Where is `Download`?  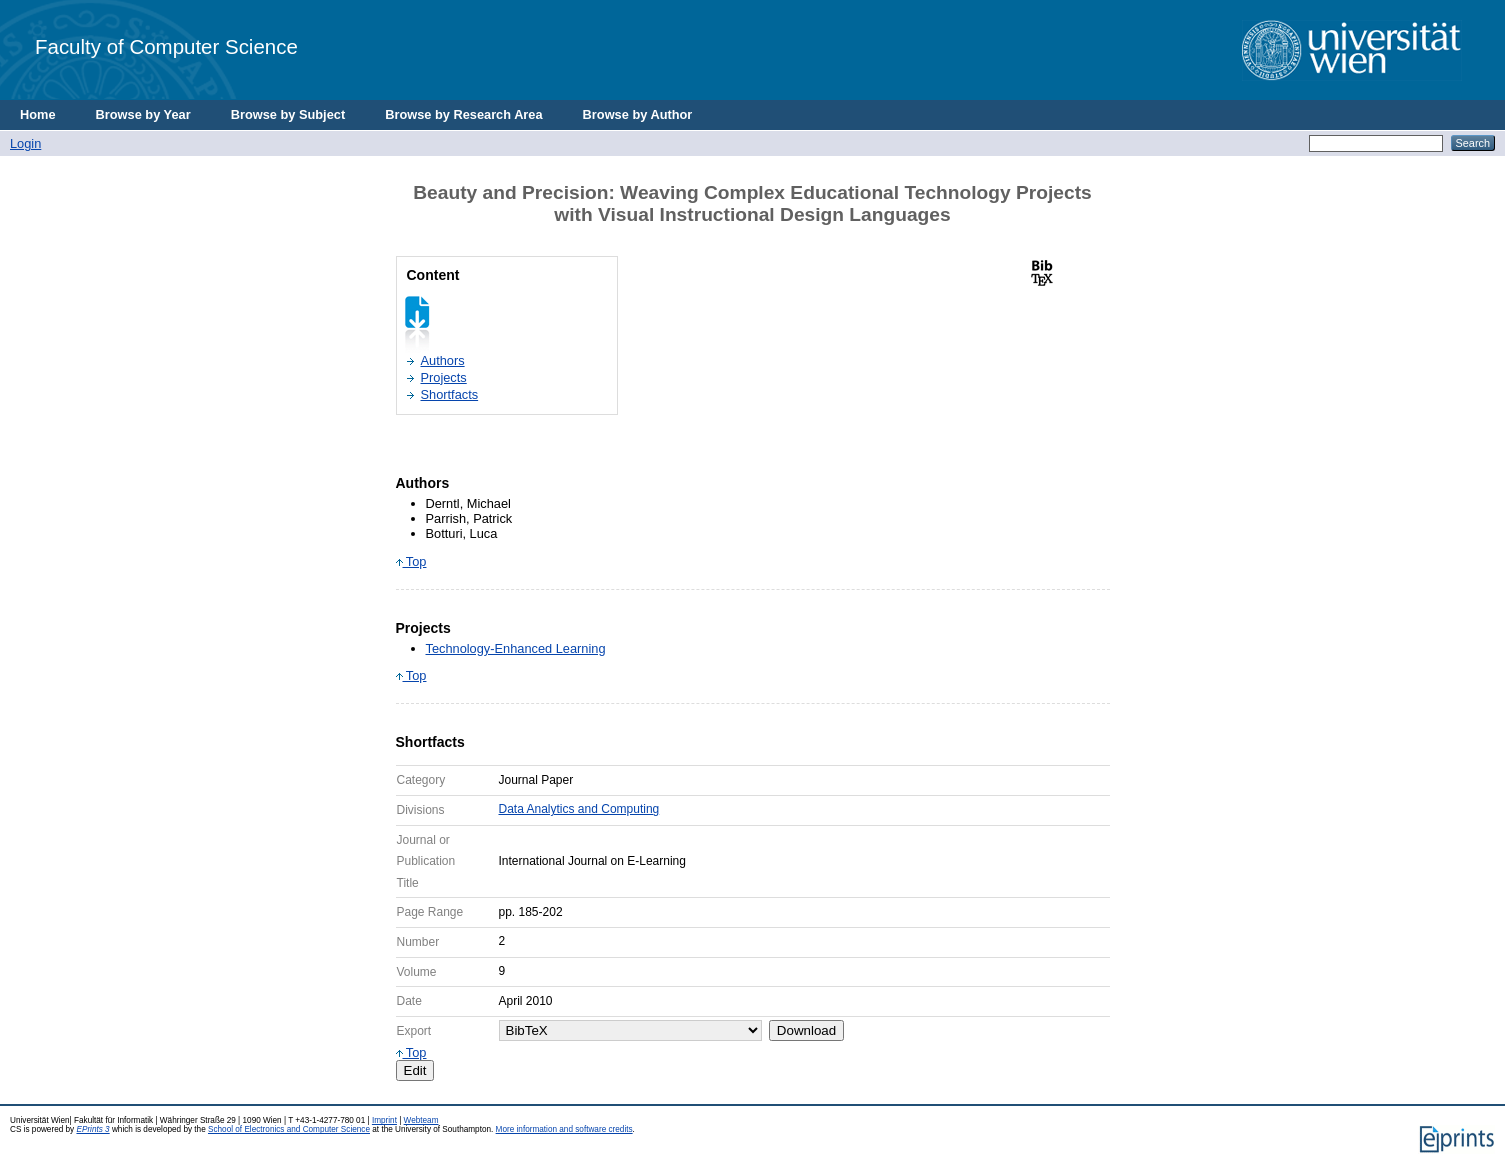 Download is located at coordinates (806, 1030).